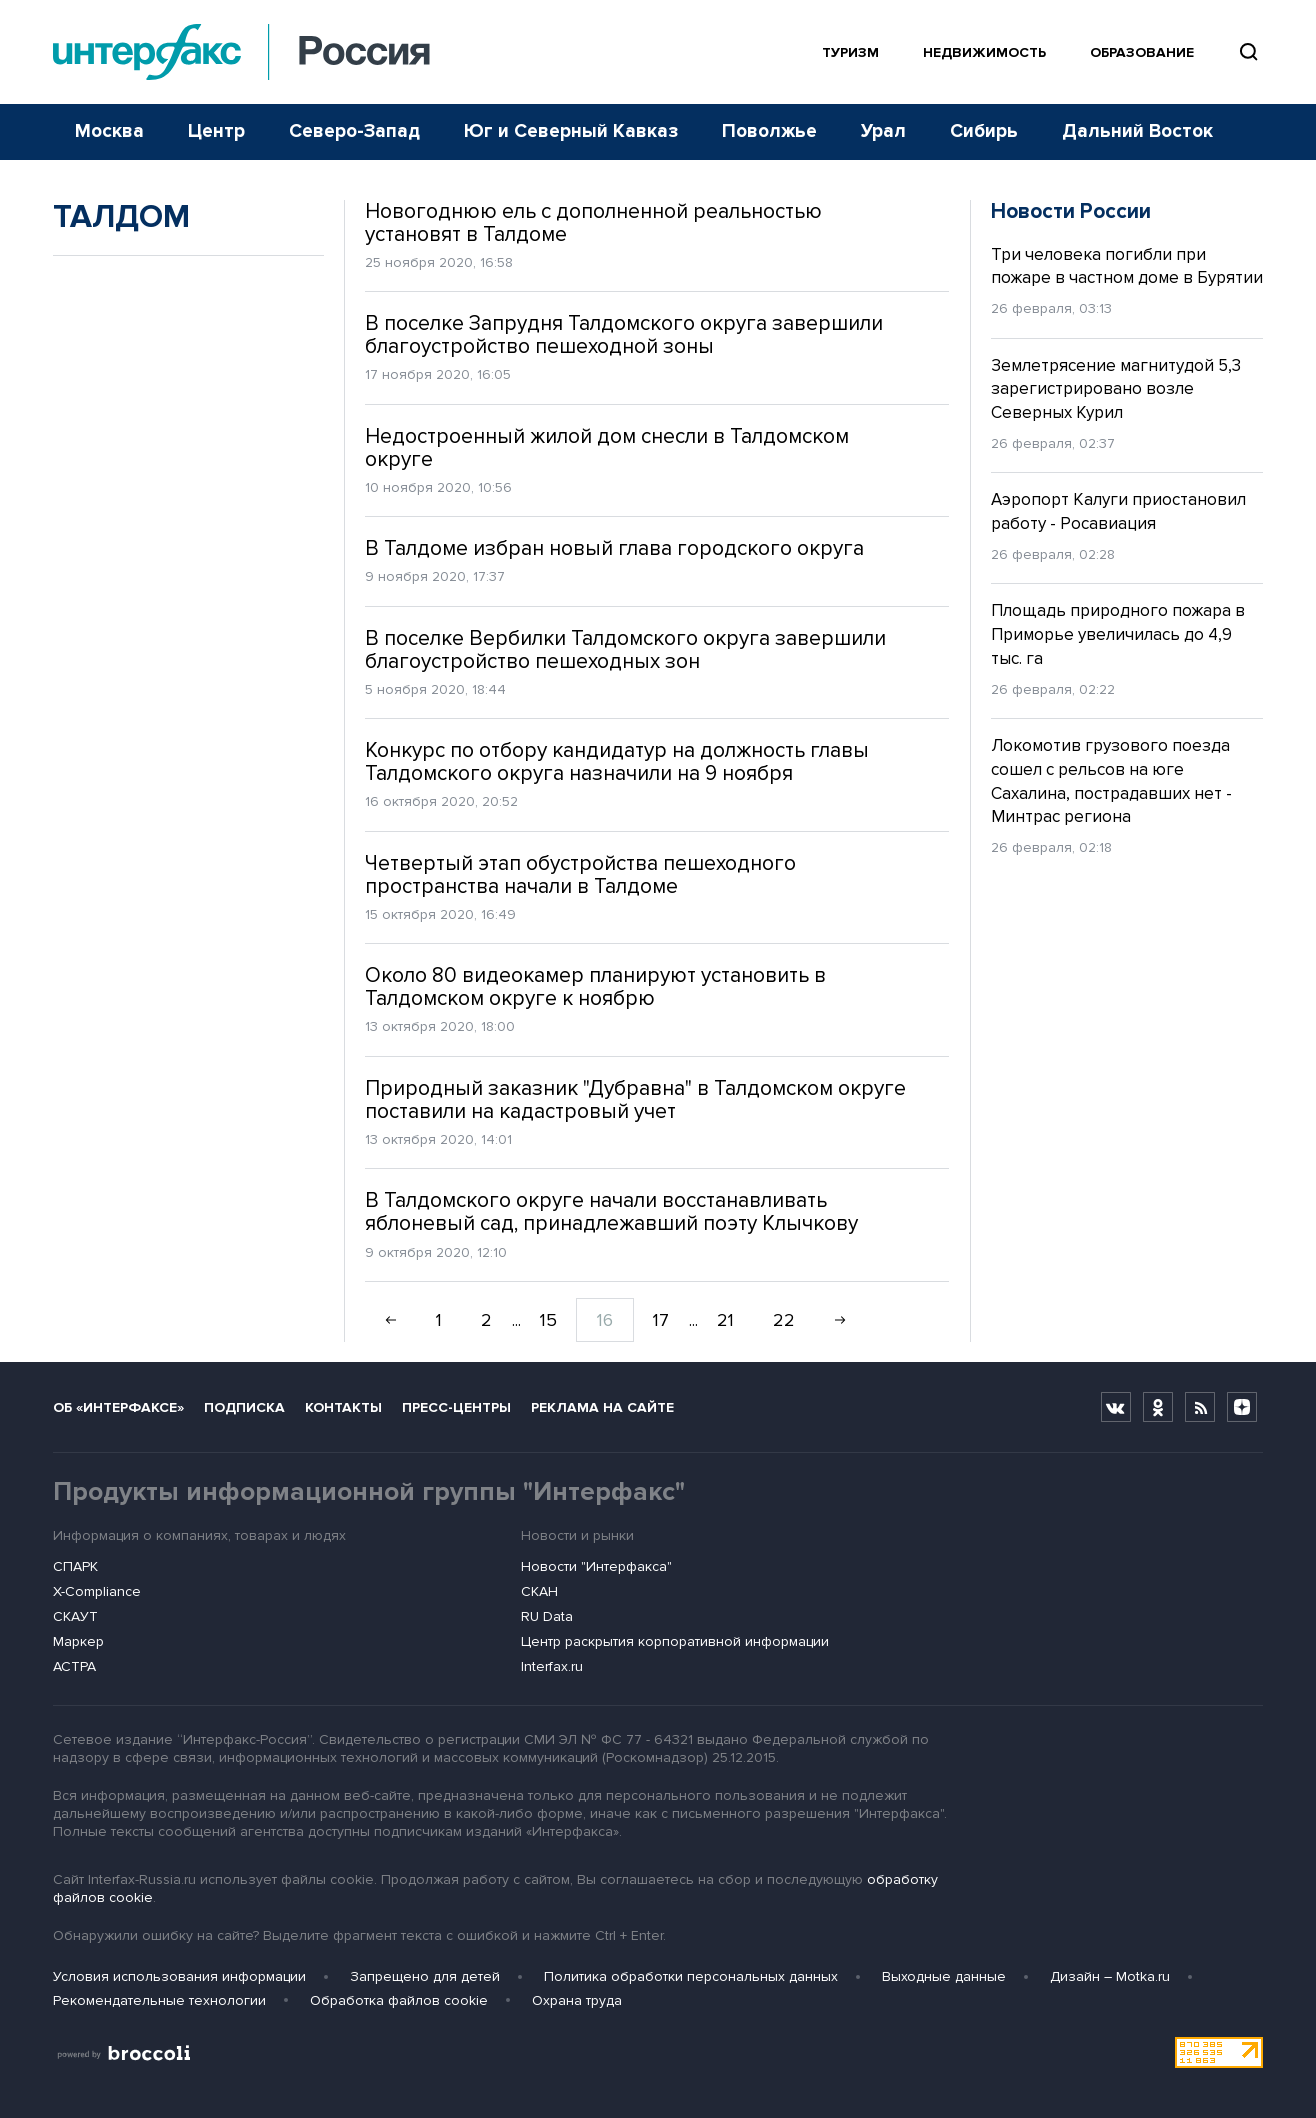 Image resolution: width=1316 pixels, height=2118 pixels. Describe the element at coordinates (75, 1616) in the screenshot. I see `СКАУТ` at that location.